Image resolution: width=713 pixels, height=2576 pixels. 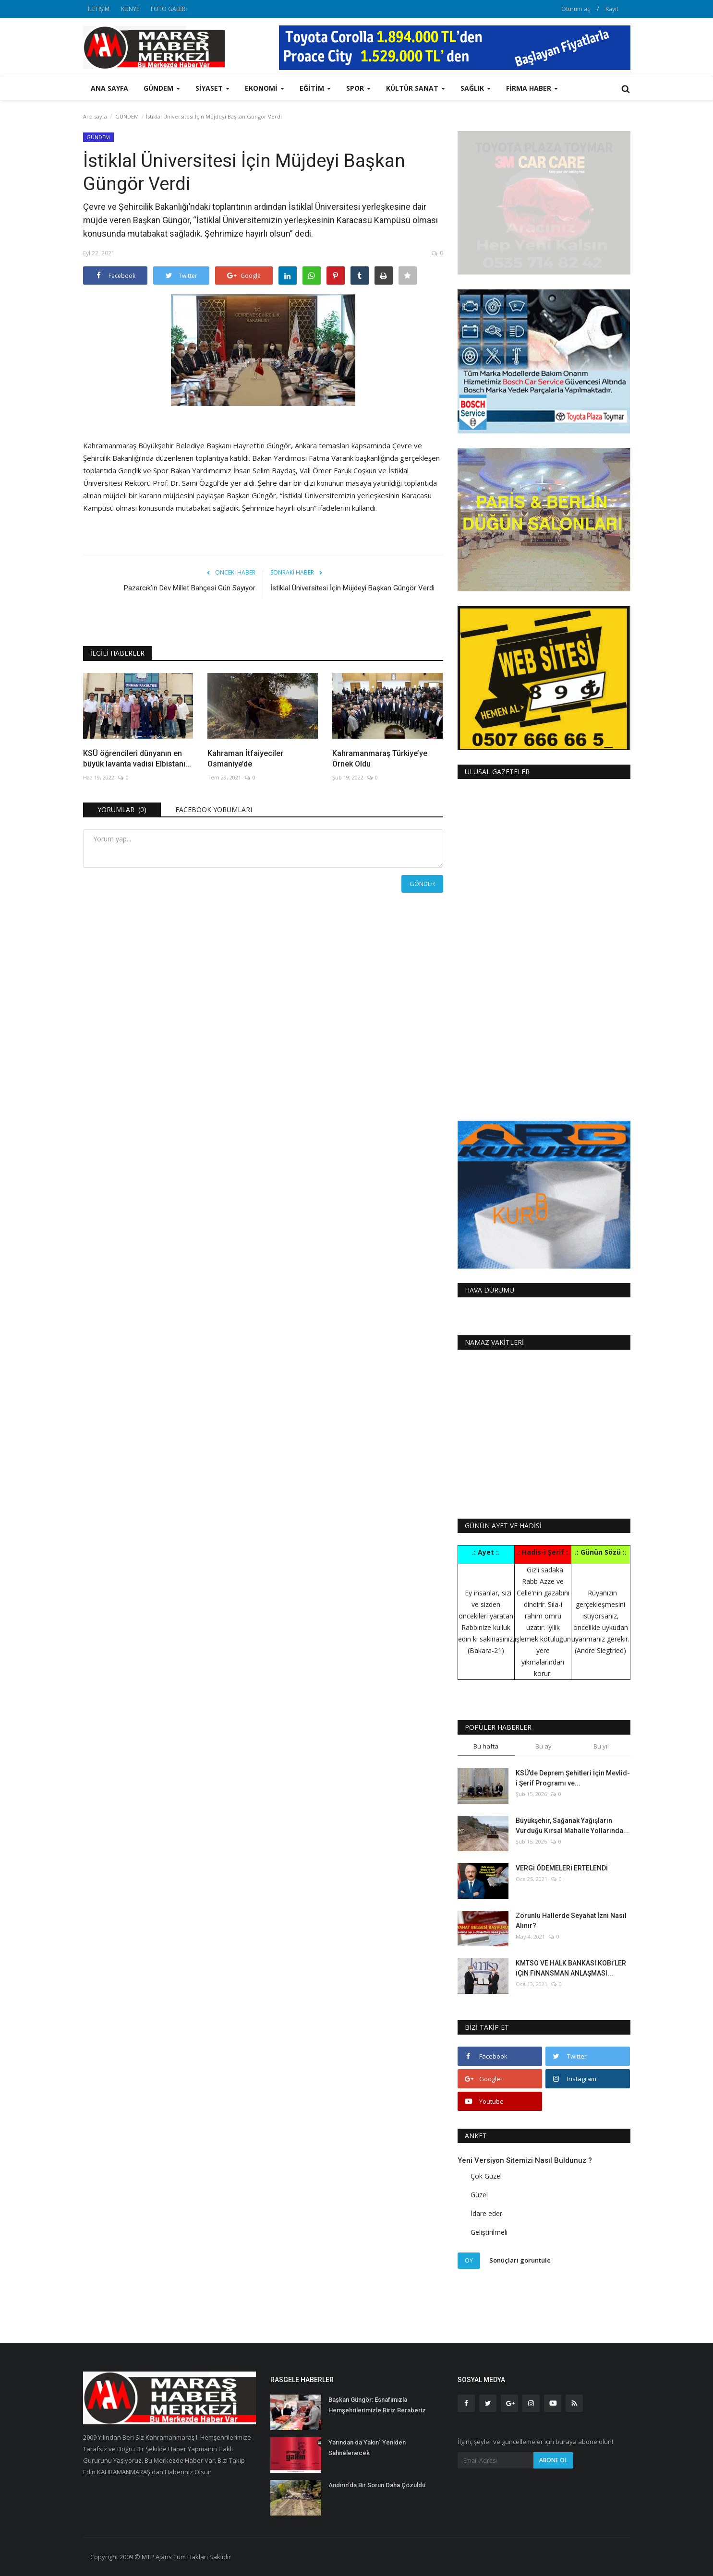 What do you see at coordinates (571, 1920) in the screenshot?
I see `Zorunlu Hallerde Seyahat İzni Nasıl Alınır?` at bounding box center [571, 1920].